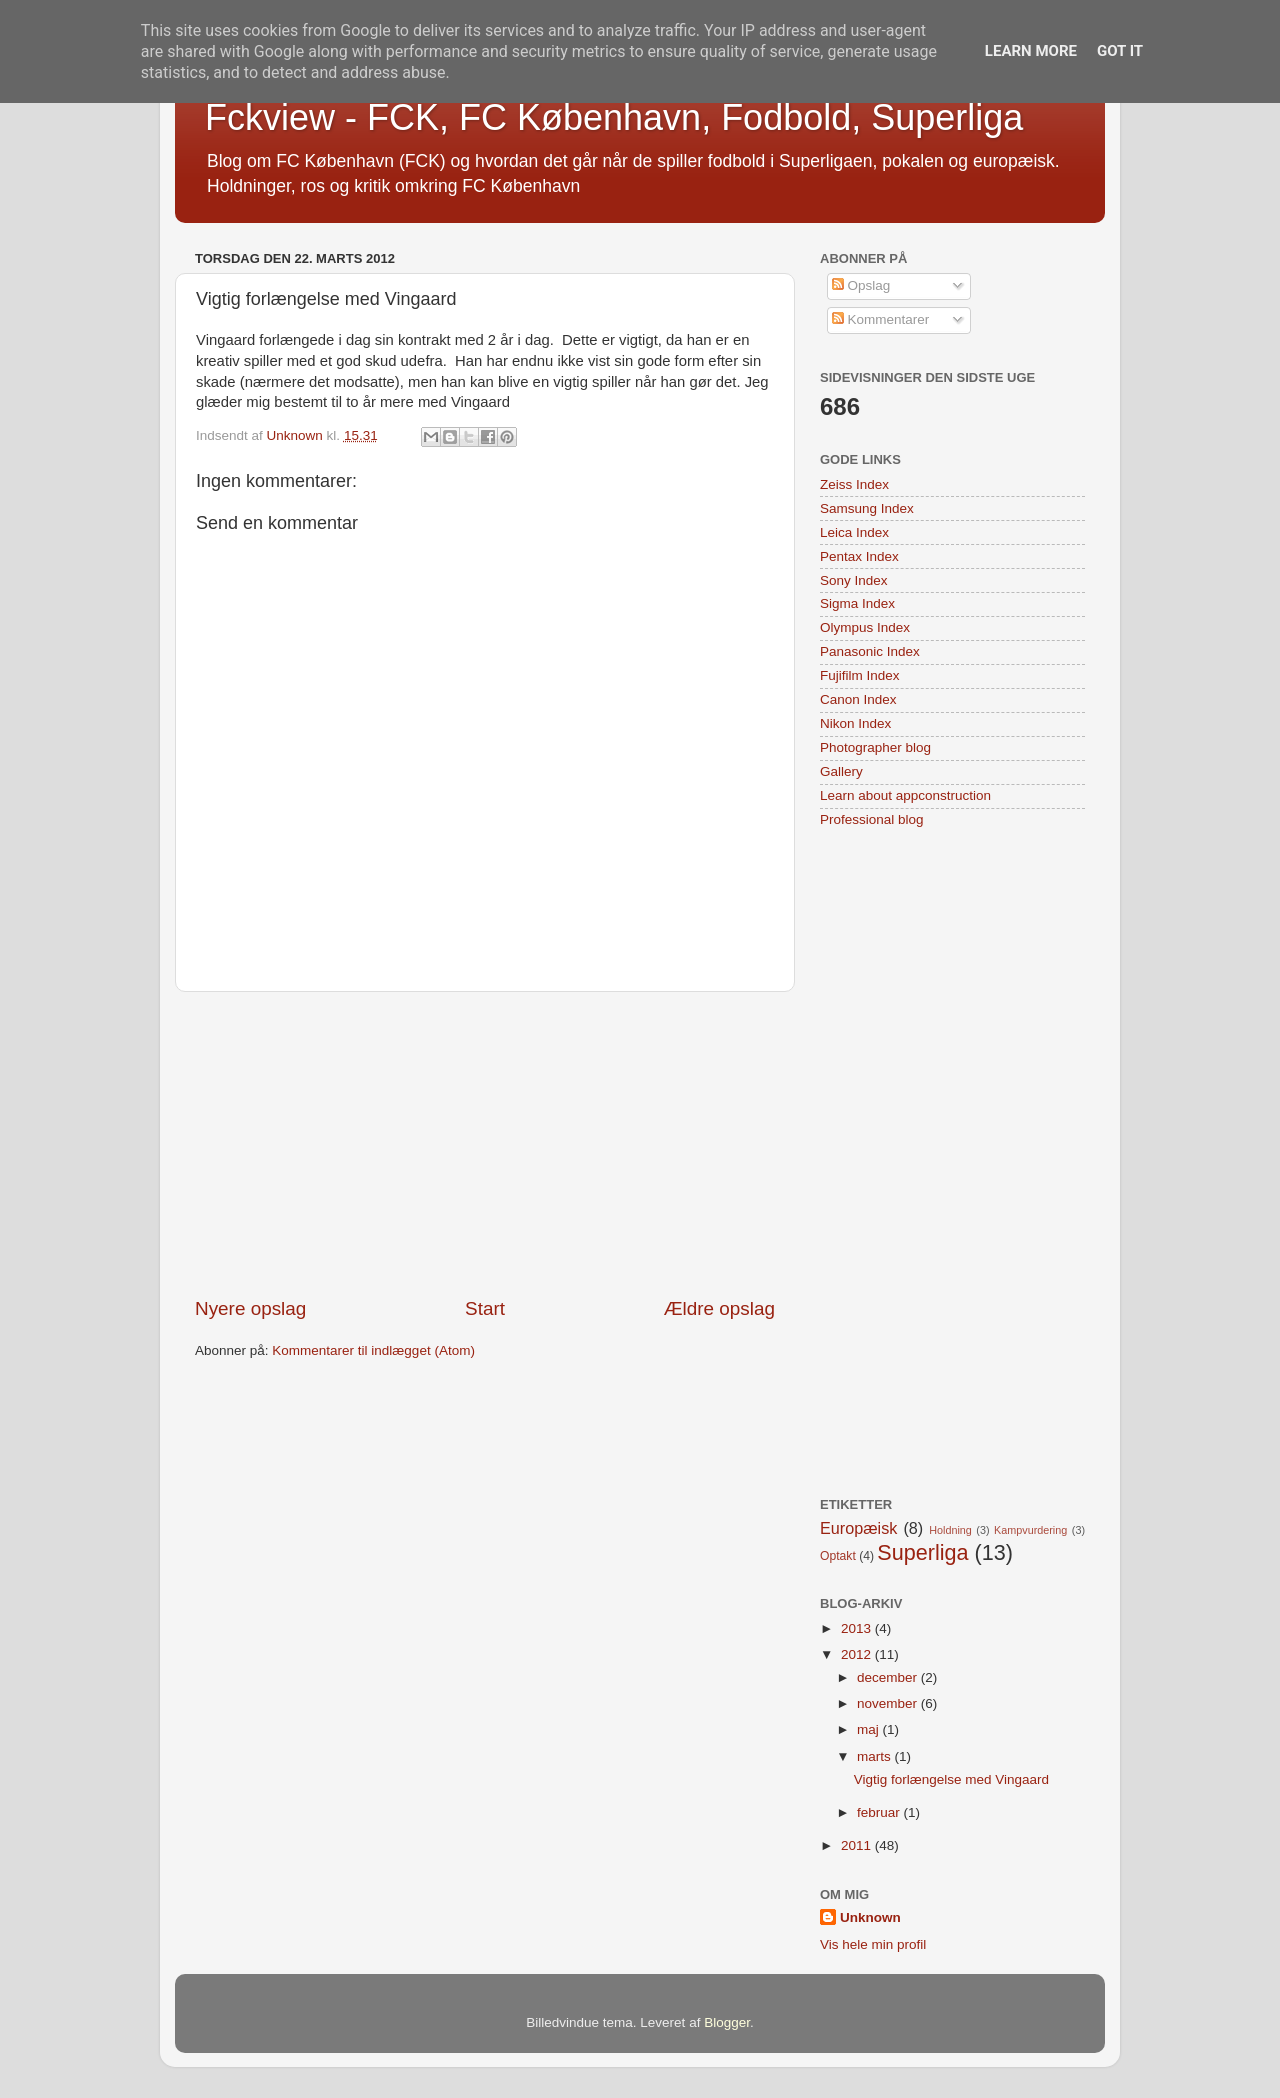  Describe the element at coordinates (250, 1308) in the screenshot. I see `Nyere opslag` at that location.